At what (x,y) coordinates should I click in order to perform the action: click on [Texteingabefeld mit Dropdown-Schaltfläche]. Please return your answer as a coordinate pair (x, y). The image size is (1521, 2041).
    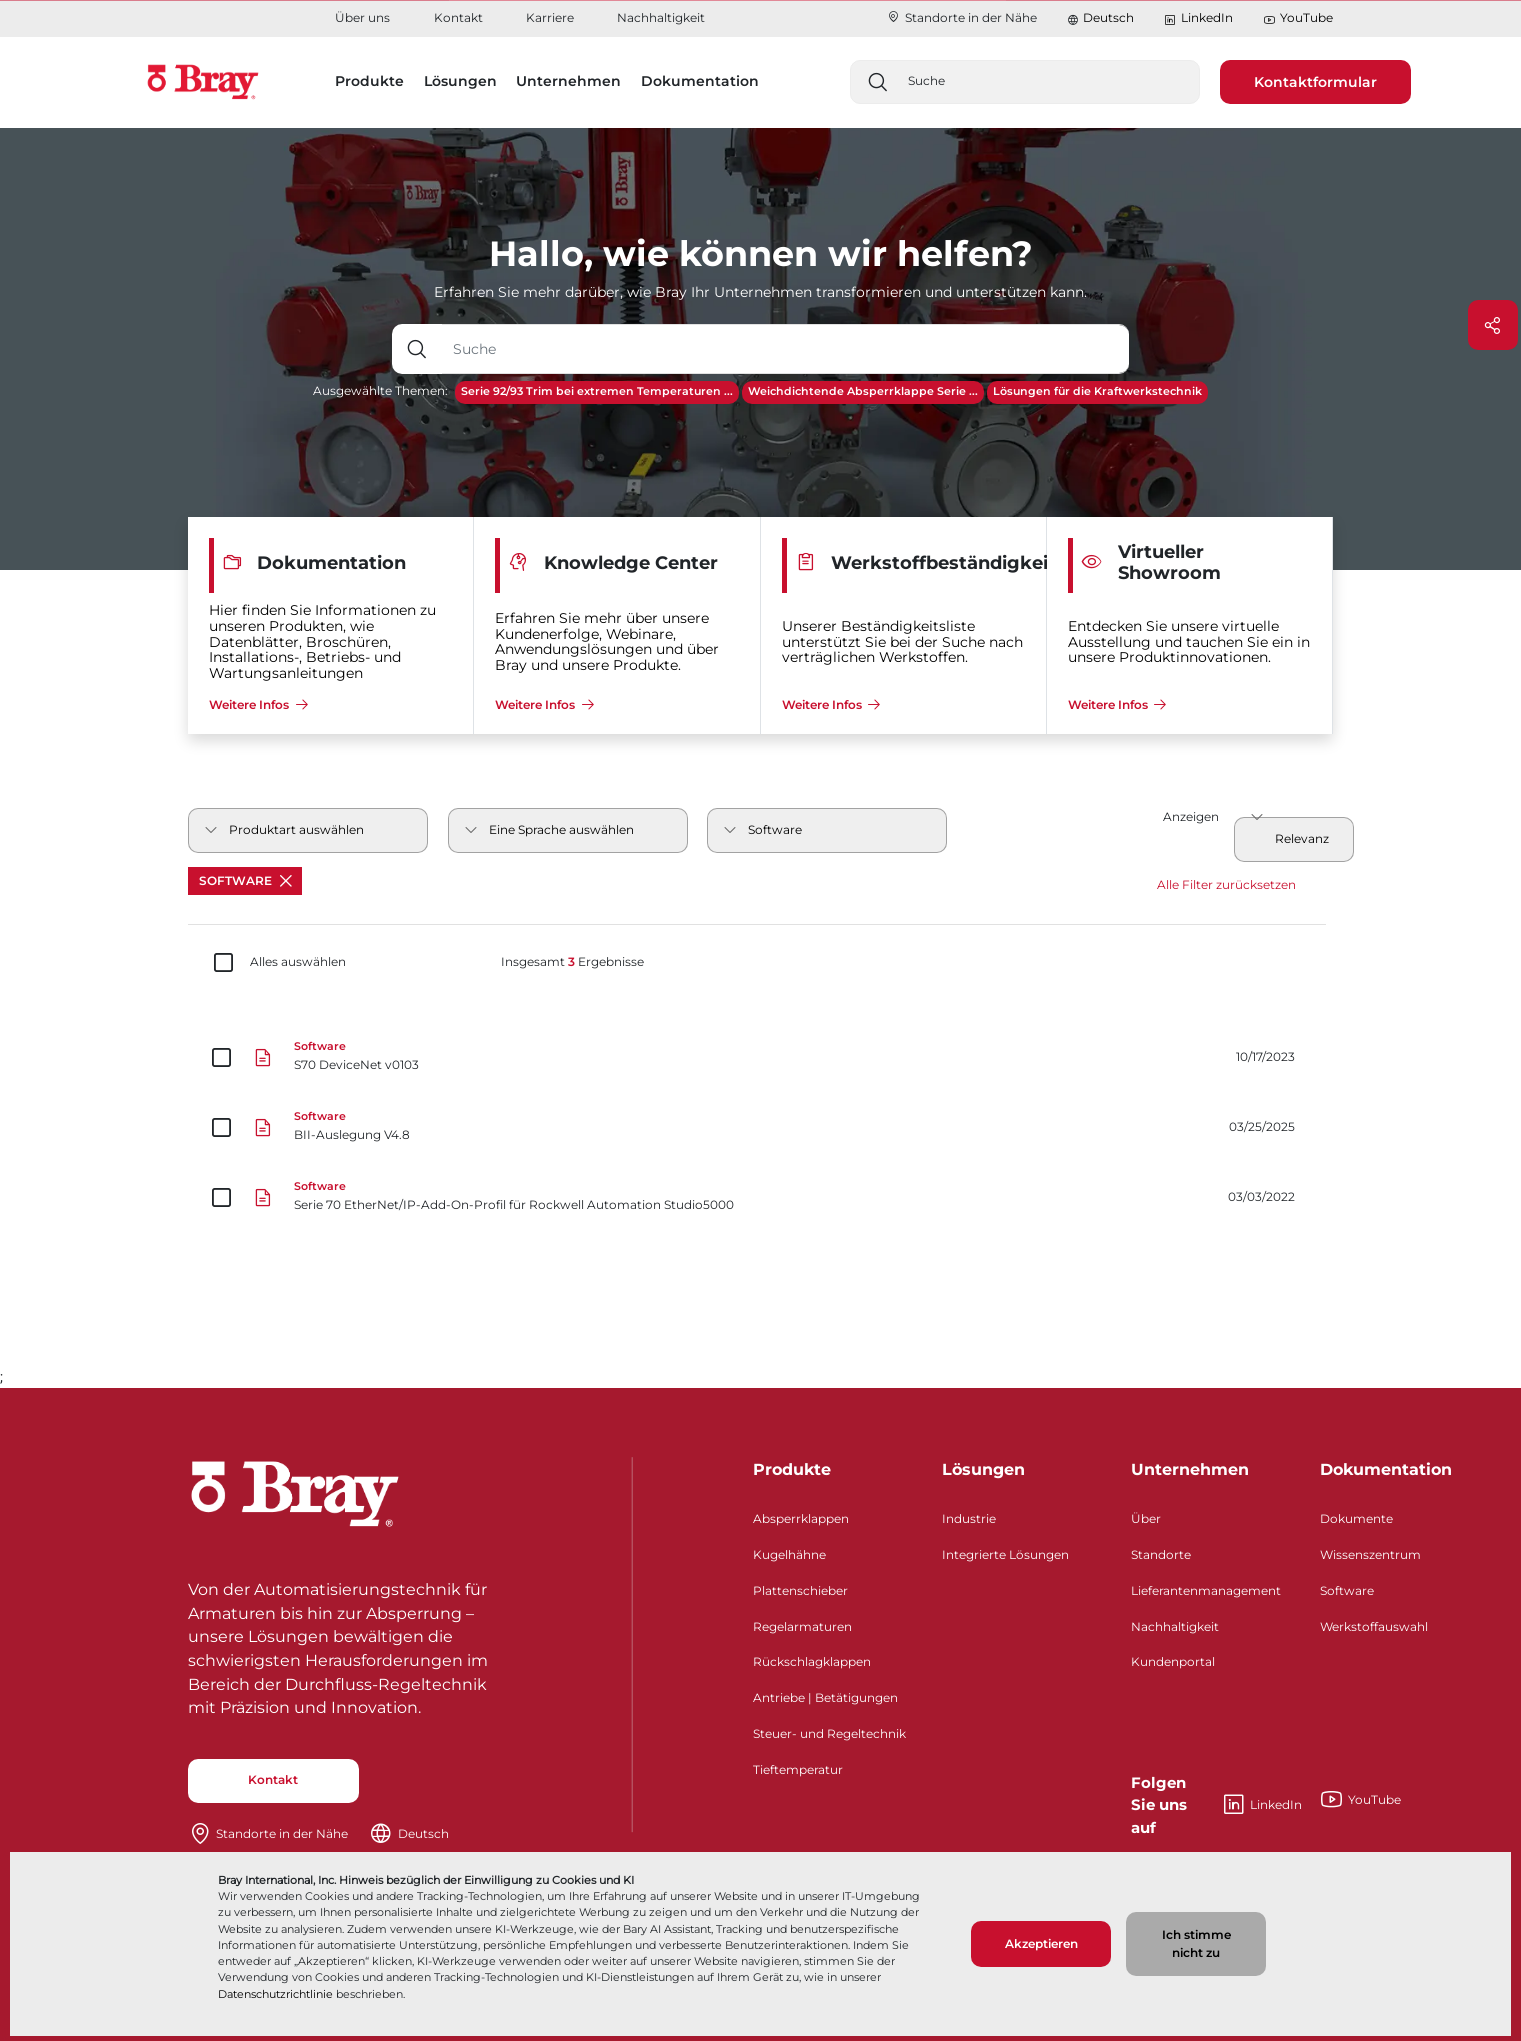
    Looking at the image, I should click on (785, 349).